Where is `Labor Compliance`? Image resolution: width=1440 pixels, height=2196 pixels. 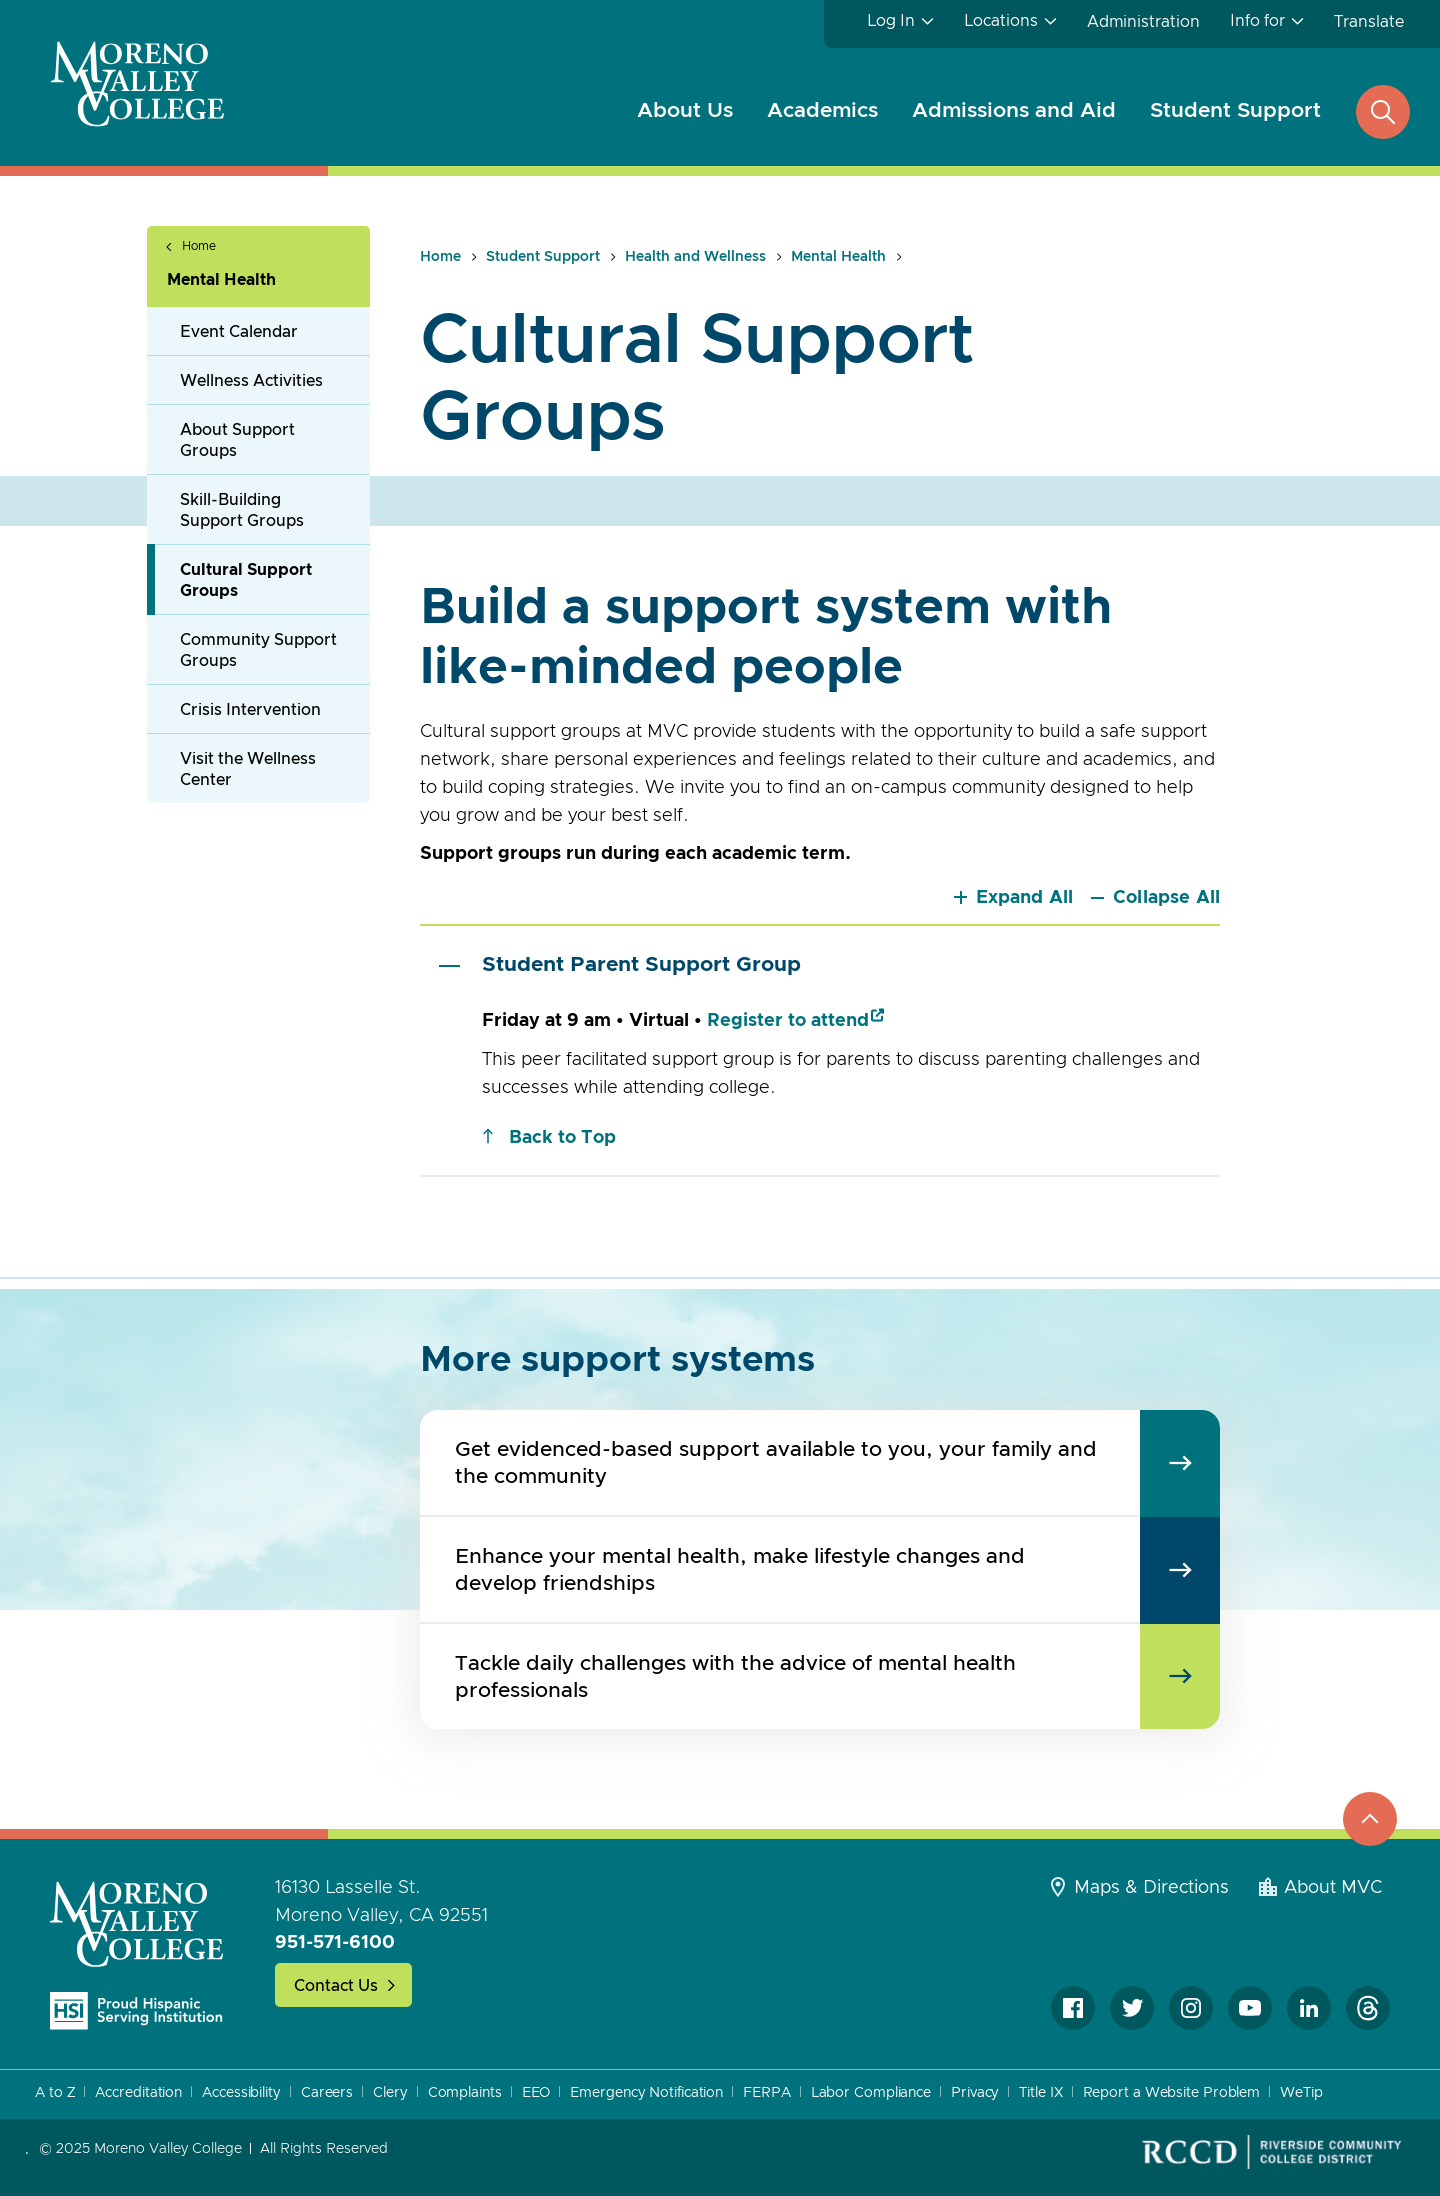 Labor Compliance is located at coordinates (871, 2093).